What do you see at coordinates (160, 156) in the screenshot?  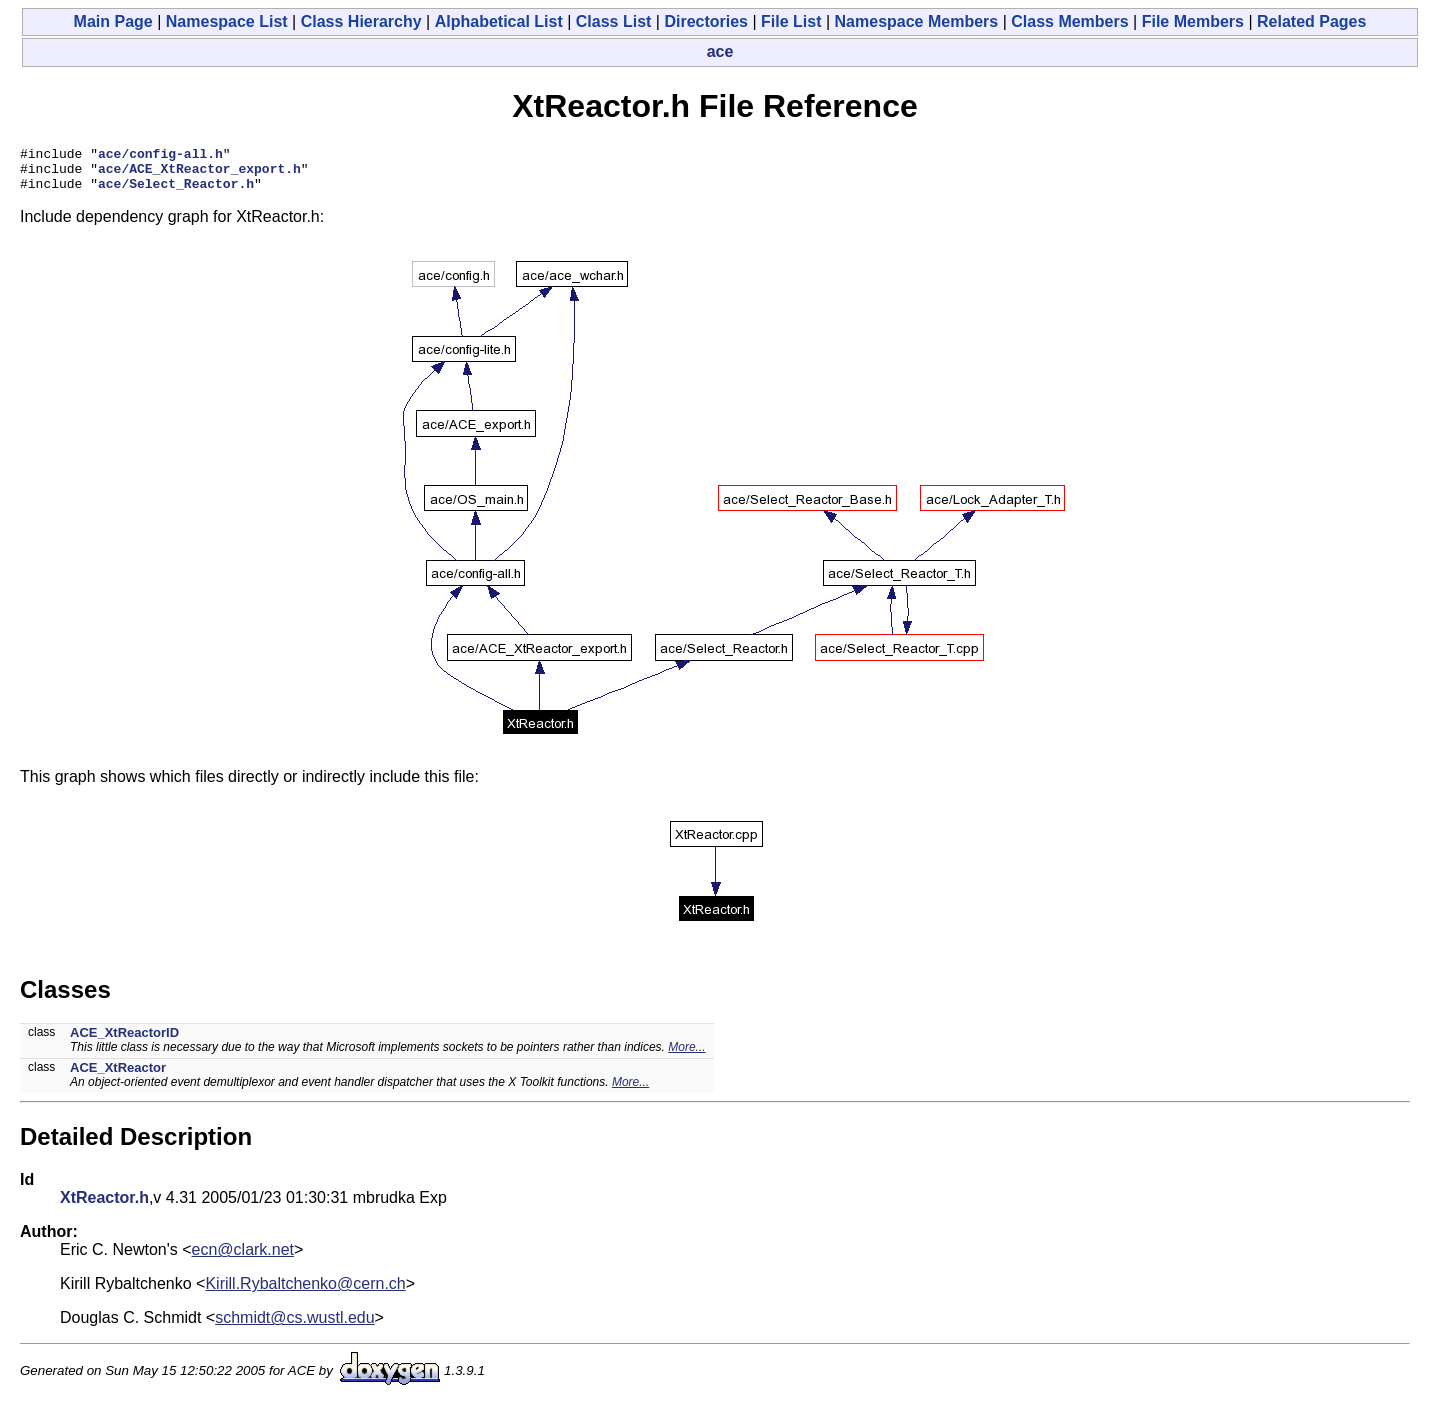 I see `ace/config-all.h` at bounding box center [160, 156].